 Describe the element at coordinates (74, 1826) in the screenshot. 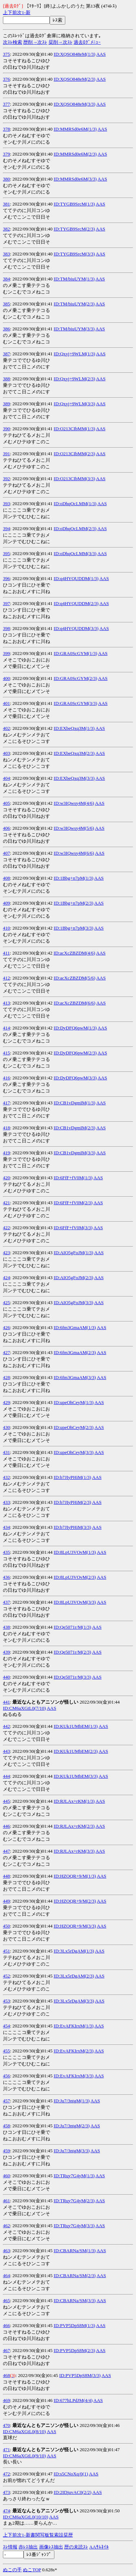

I see `ID:RJLAx+rKM(2/3)` at that location.